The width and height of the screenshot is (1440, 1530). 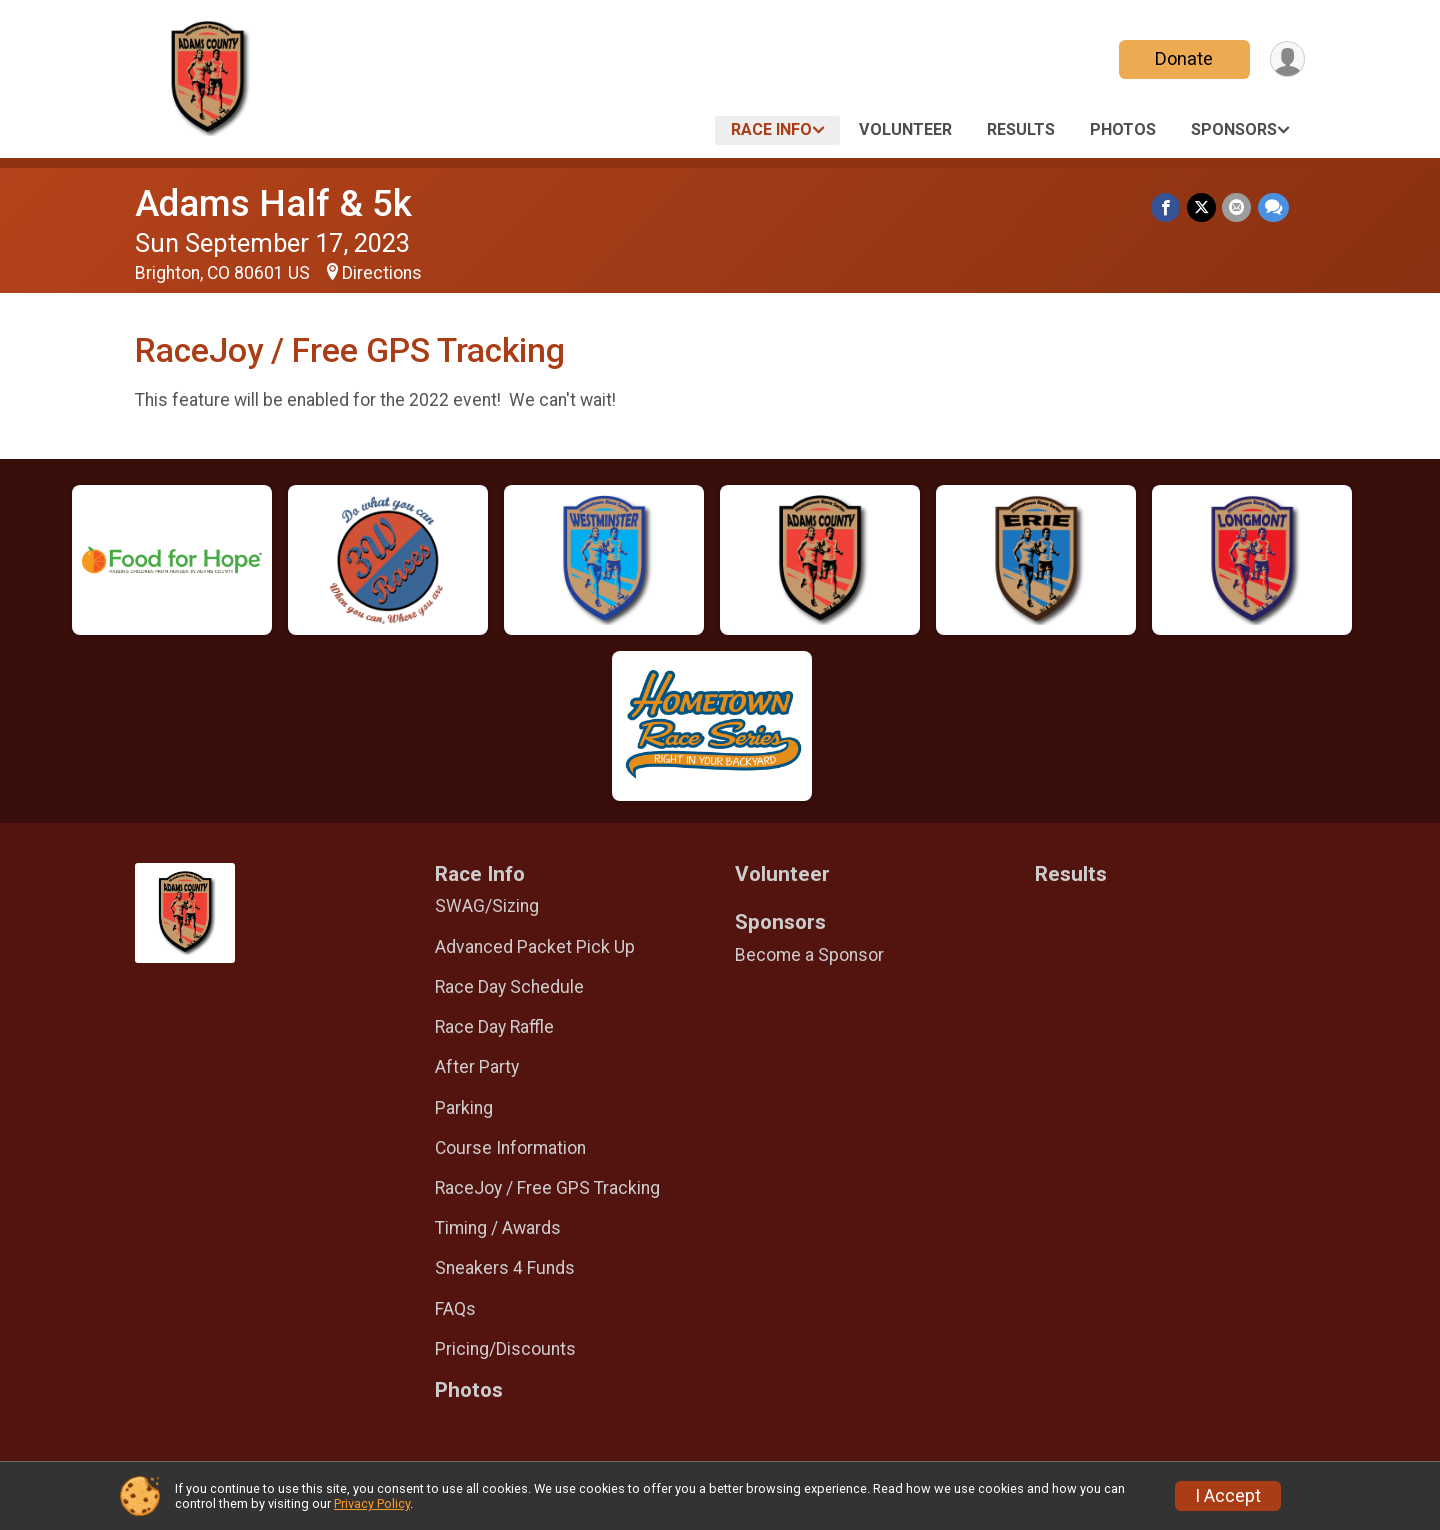 I want to click on Race Info, so click(x=771, y=129).